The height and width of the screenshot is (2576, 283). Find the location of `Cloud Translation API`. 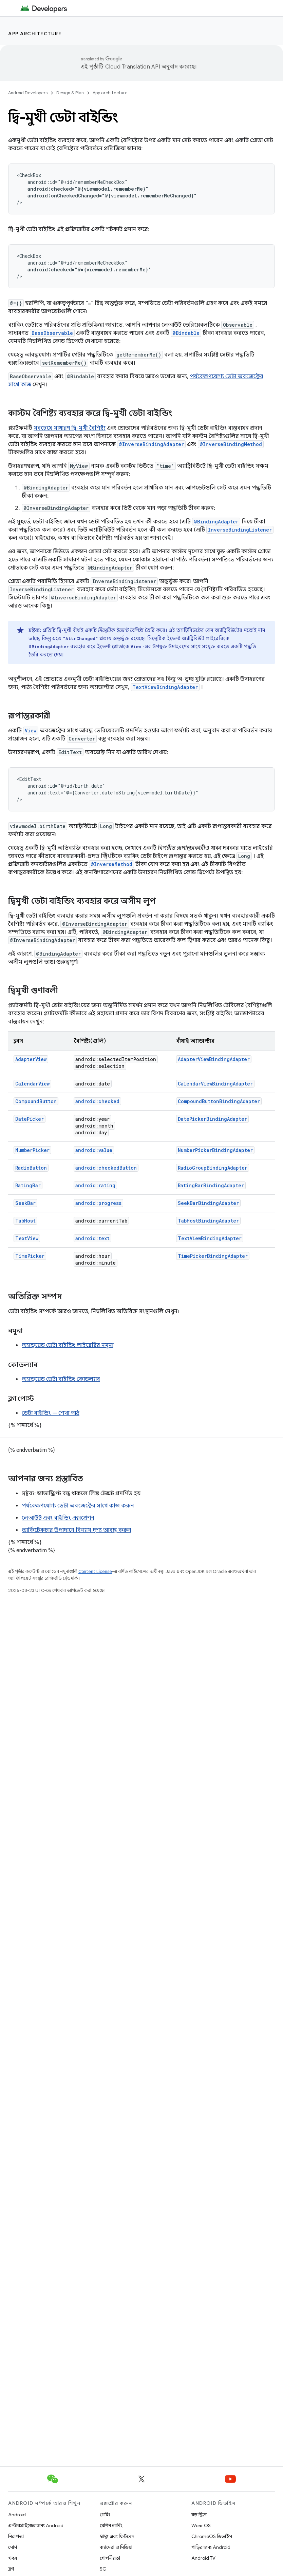

Cloud Translation API is located at coordinates (132, 66).